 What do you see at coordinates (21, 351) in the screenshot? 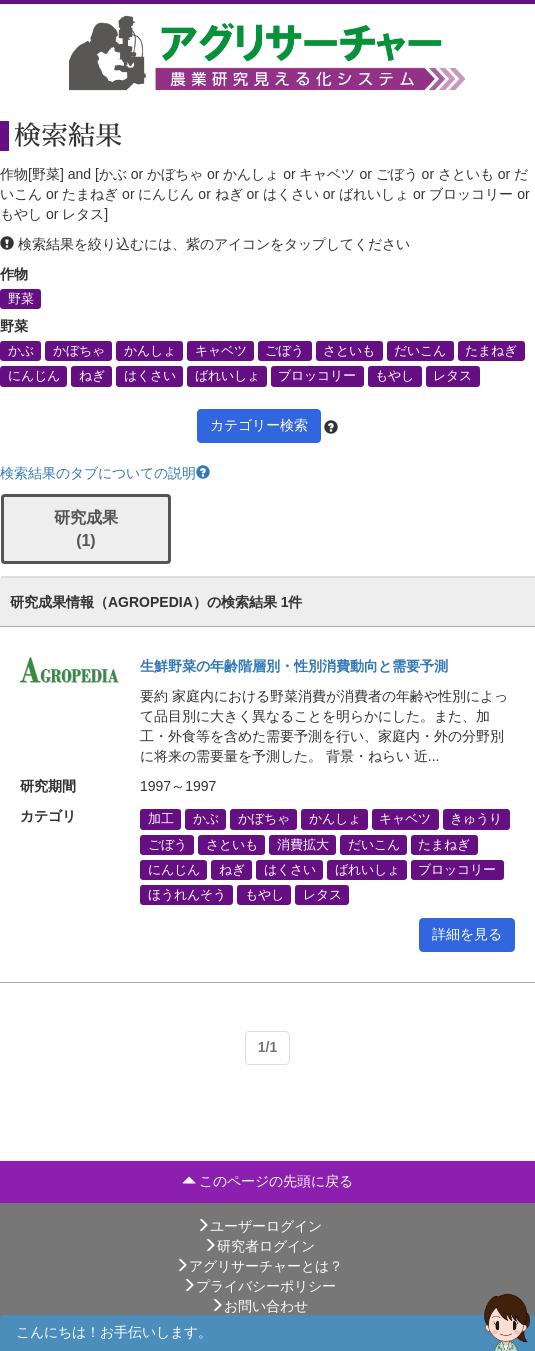
I see `かぶ` at bounding box center [21, 351].